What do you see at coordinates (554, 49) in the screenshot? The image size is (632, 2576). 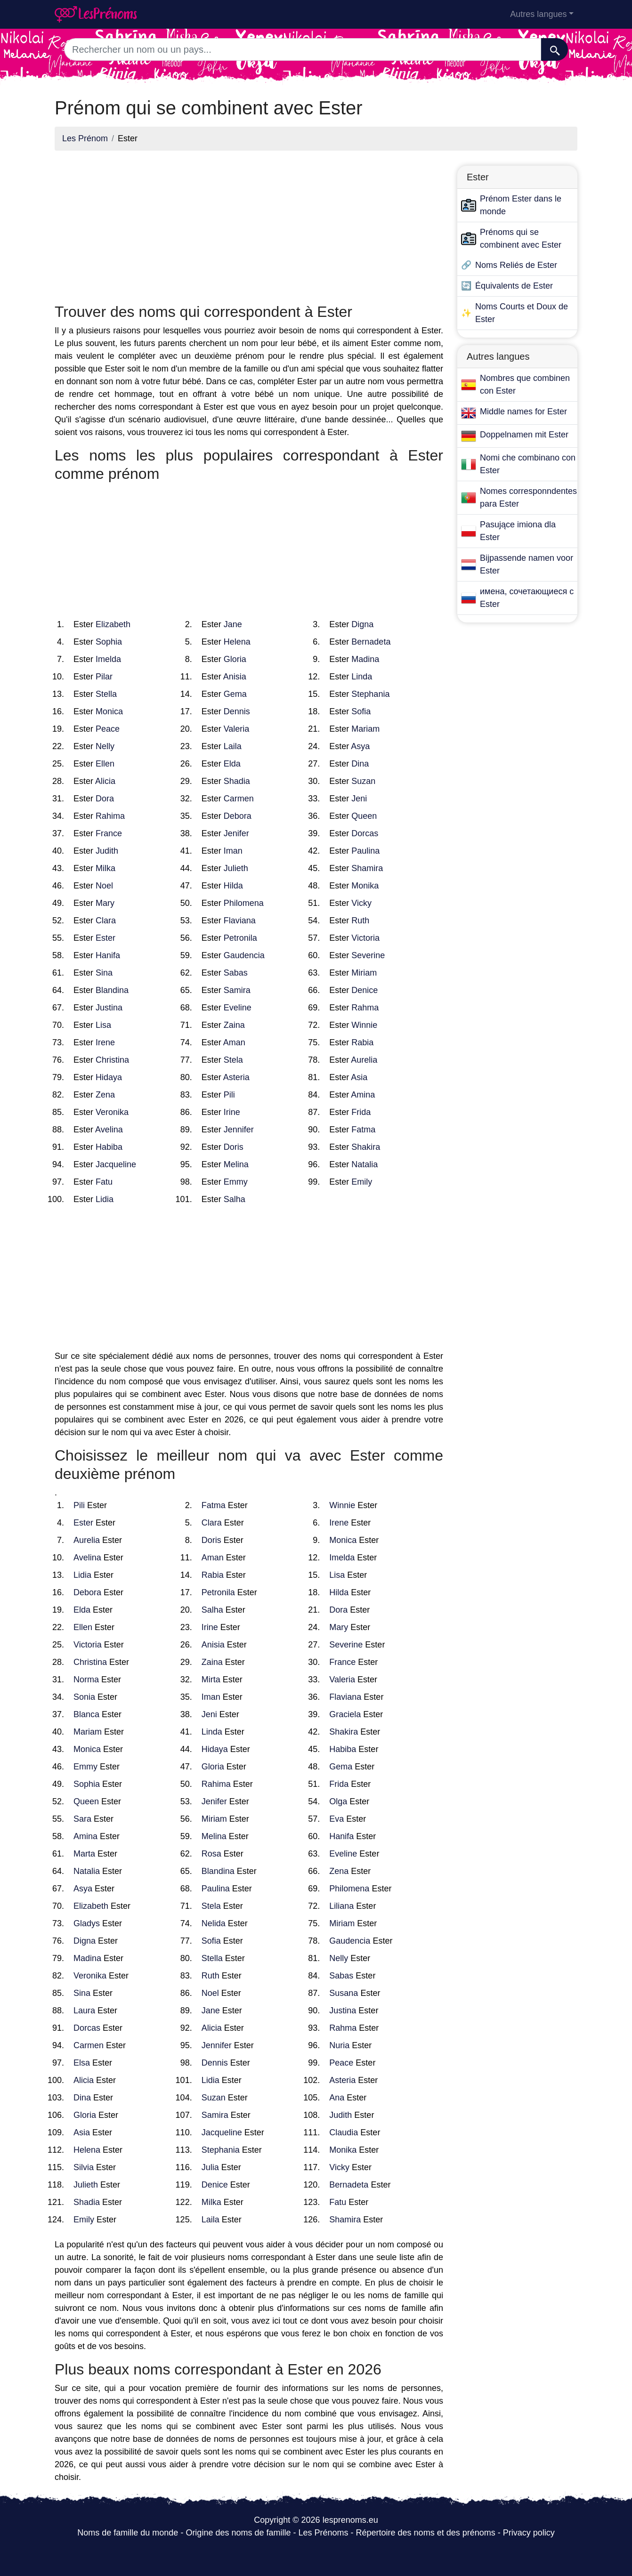 I see `[Recherche]` at bounding box center [554, 49].